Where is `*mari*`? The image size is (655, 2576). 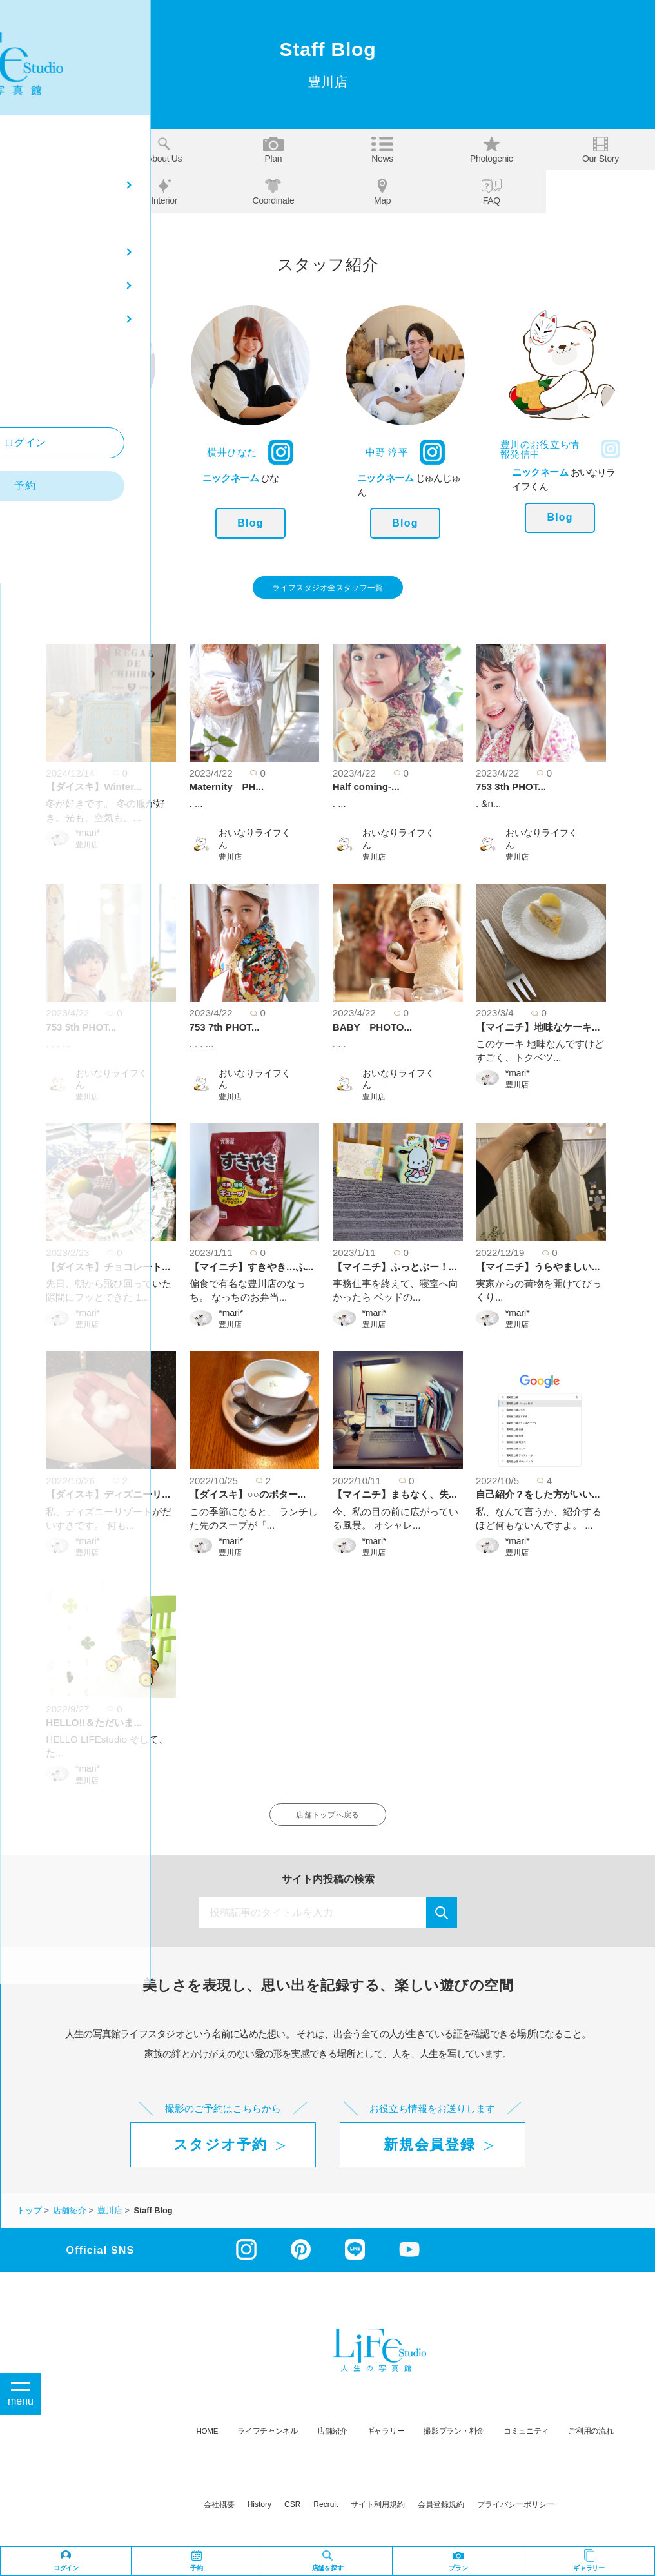
*mari* is located at coordinates (87, 839).